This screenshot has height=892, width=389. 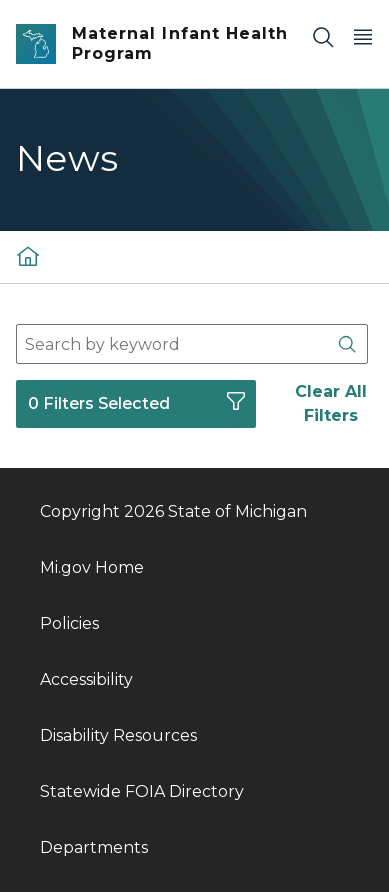 What do you see at coordinates (92, 567) in the screenshot?
I see `Mi.gov Home` at bounding box center [92, 567].